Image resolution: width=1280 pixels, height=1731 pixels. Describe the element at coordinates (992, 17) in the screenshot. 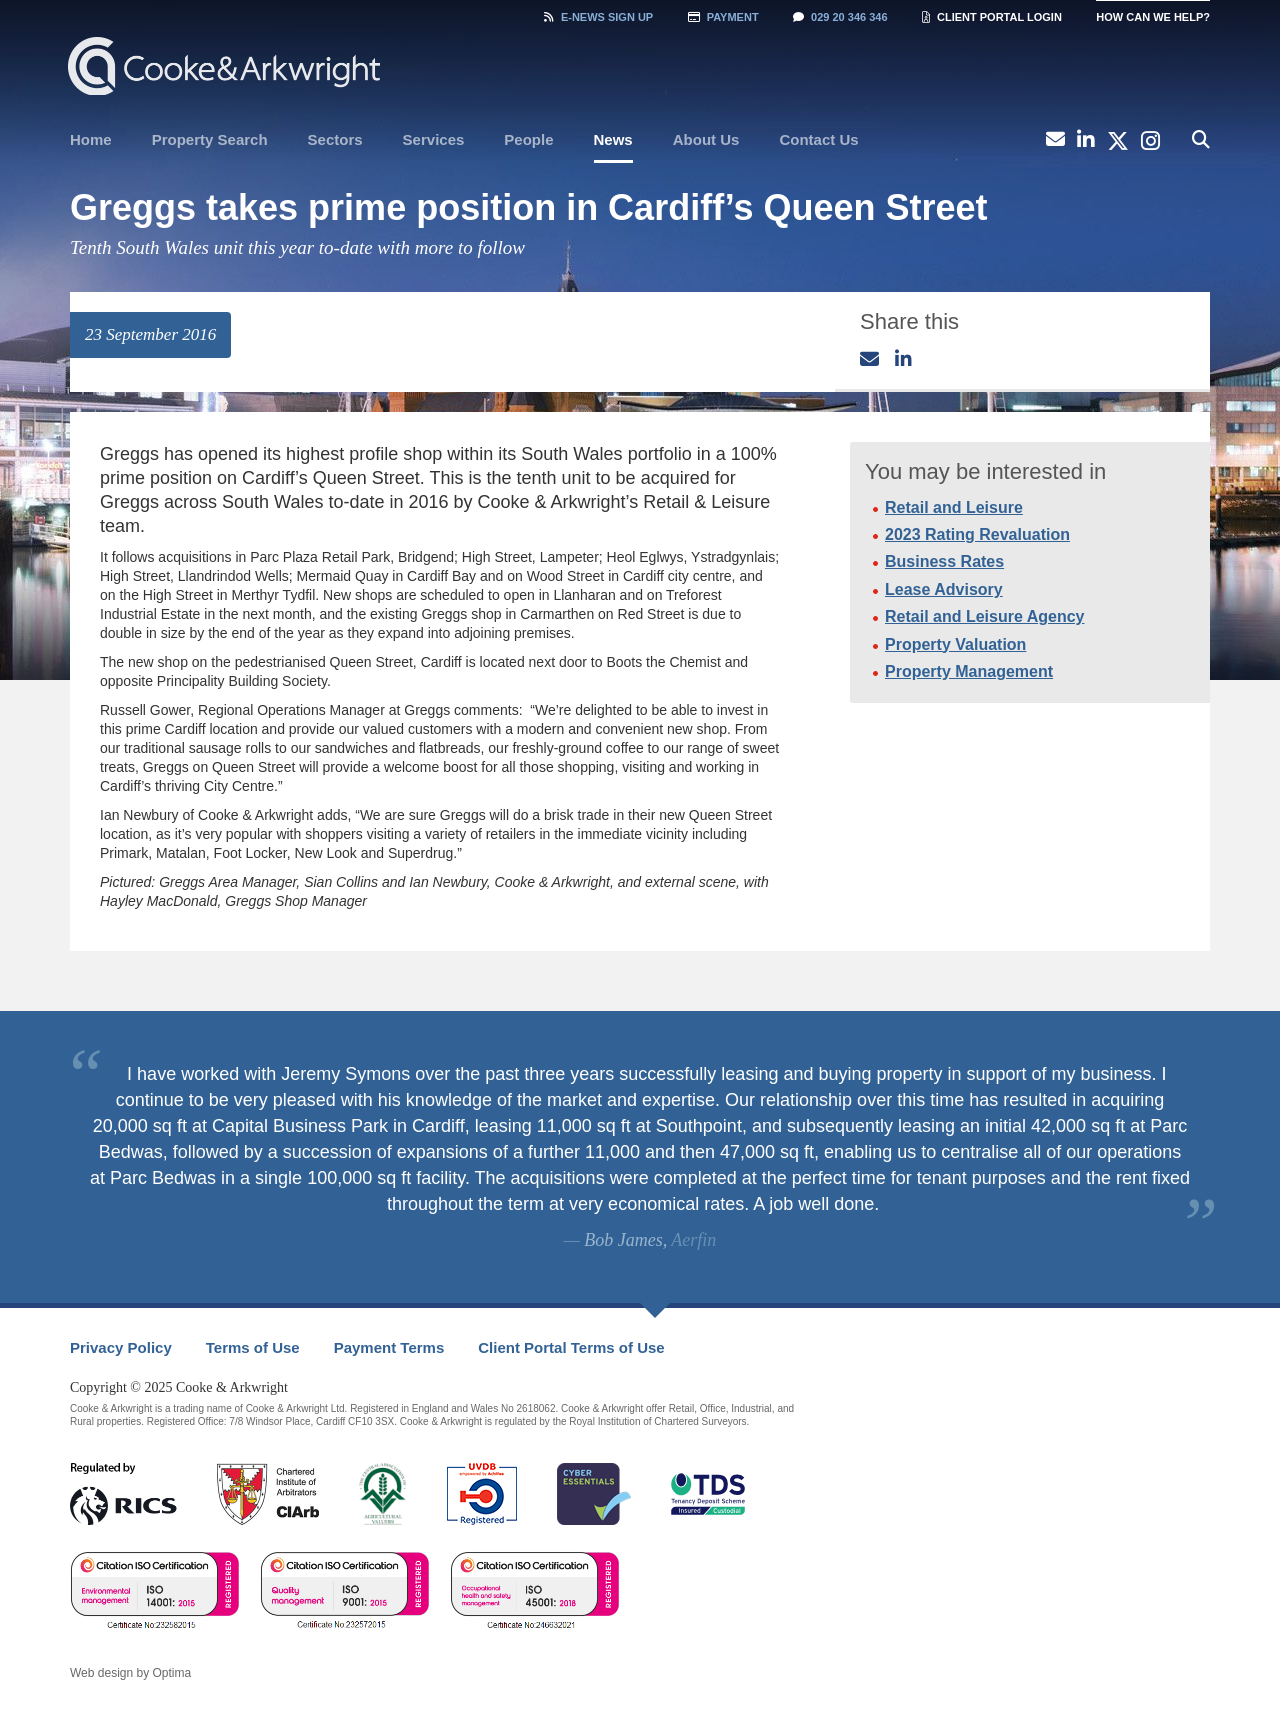

I see `Client Portal Login` at that location.